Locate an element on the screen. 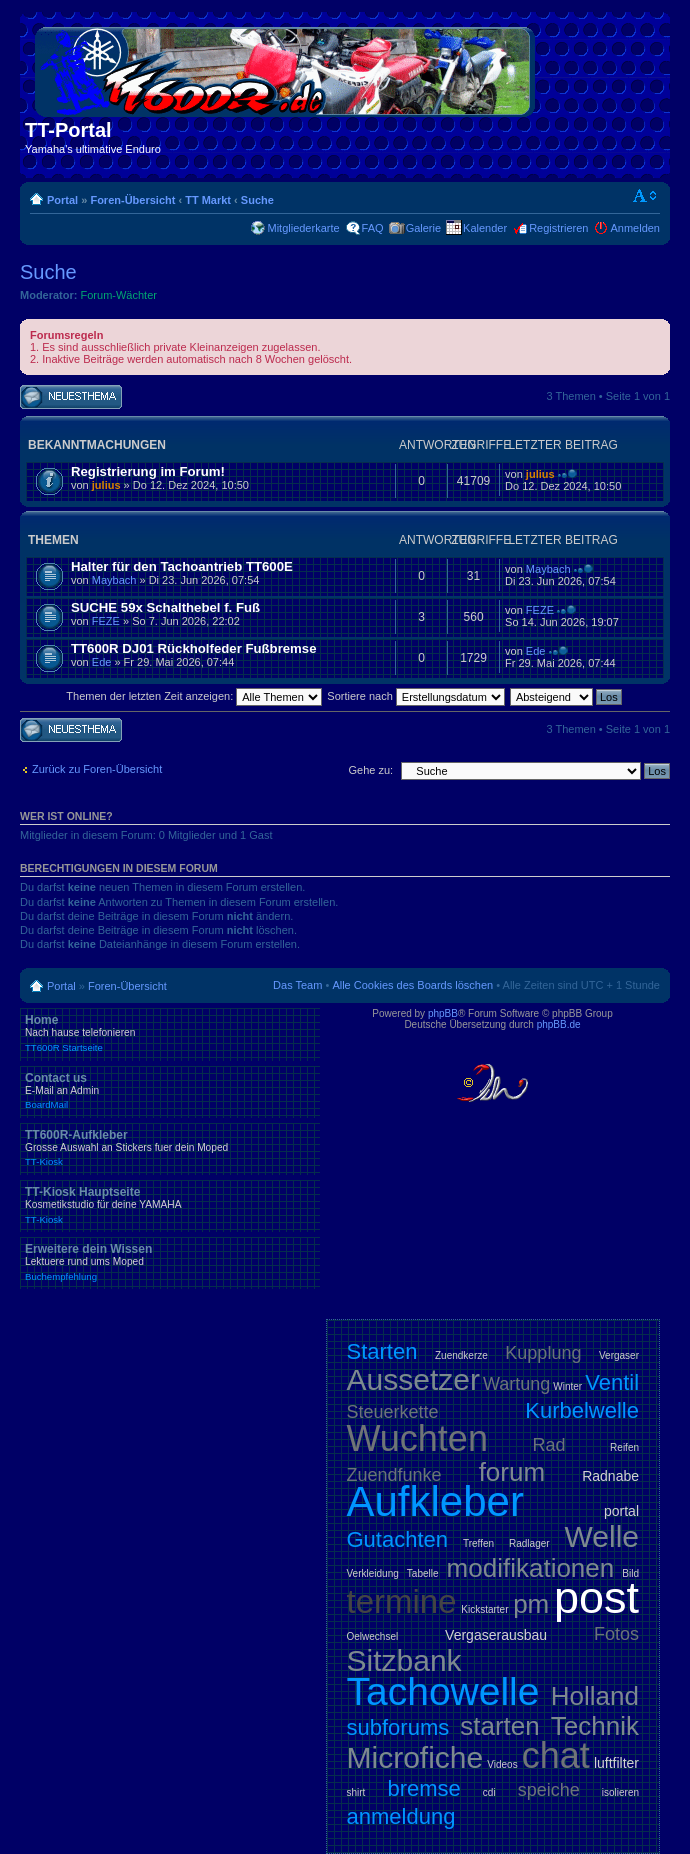  bremse is located at coordinates (423, 1788).